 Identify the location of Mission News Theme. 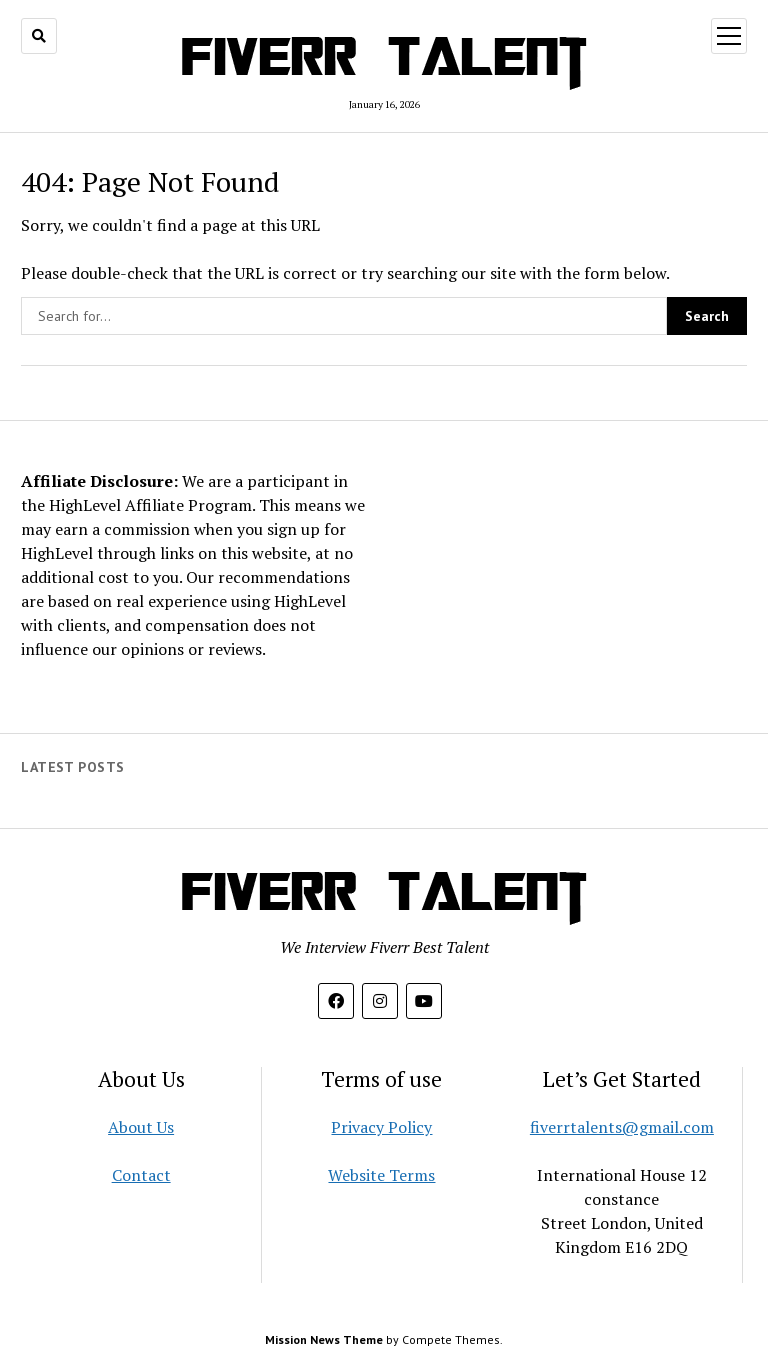
(324, 1339).